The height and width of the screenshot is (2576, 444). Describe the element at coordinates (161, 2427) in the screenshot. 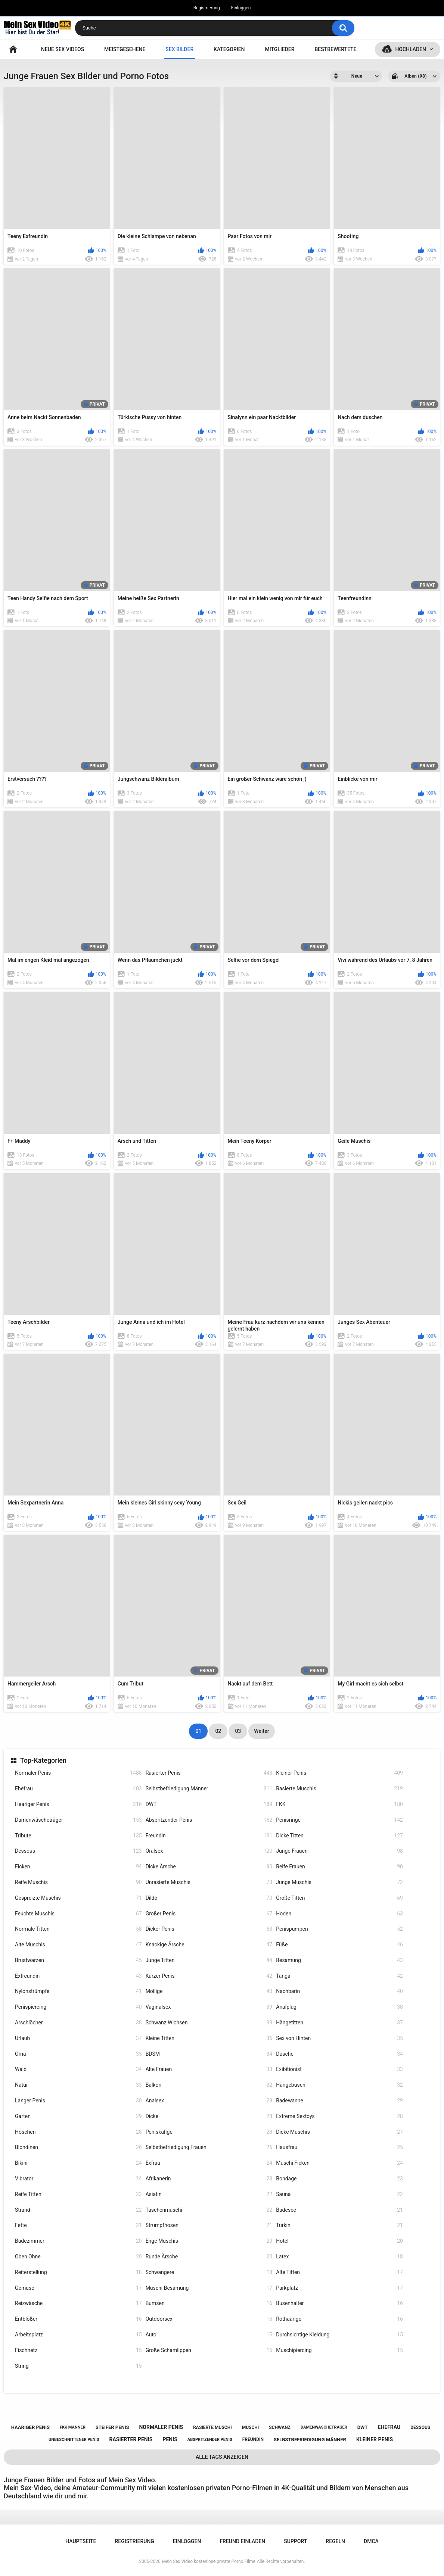

I see `normaler penis` at that location.